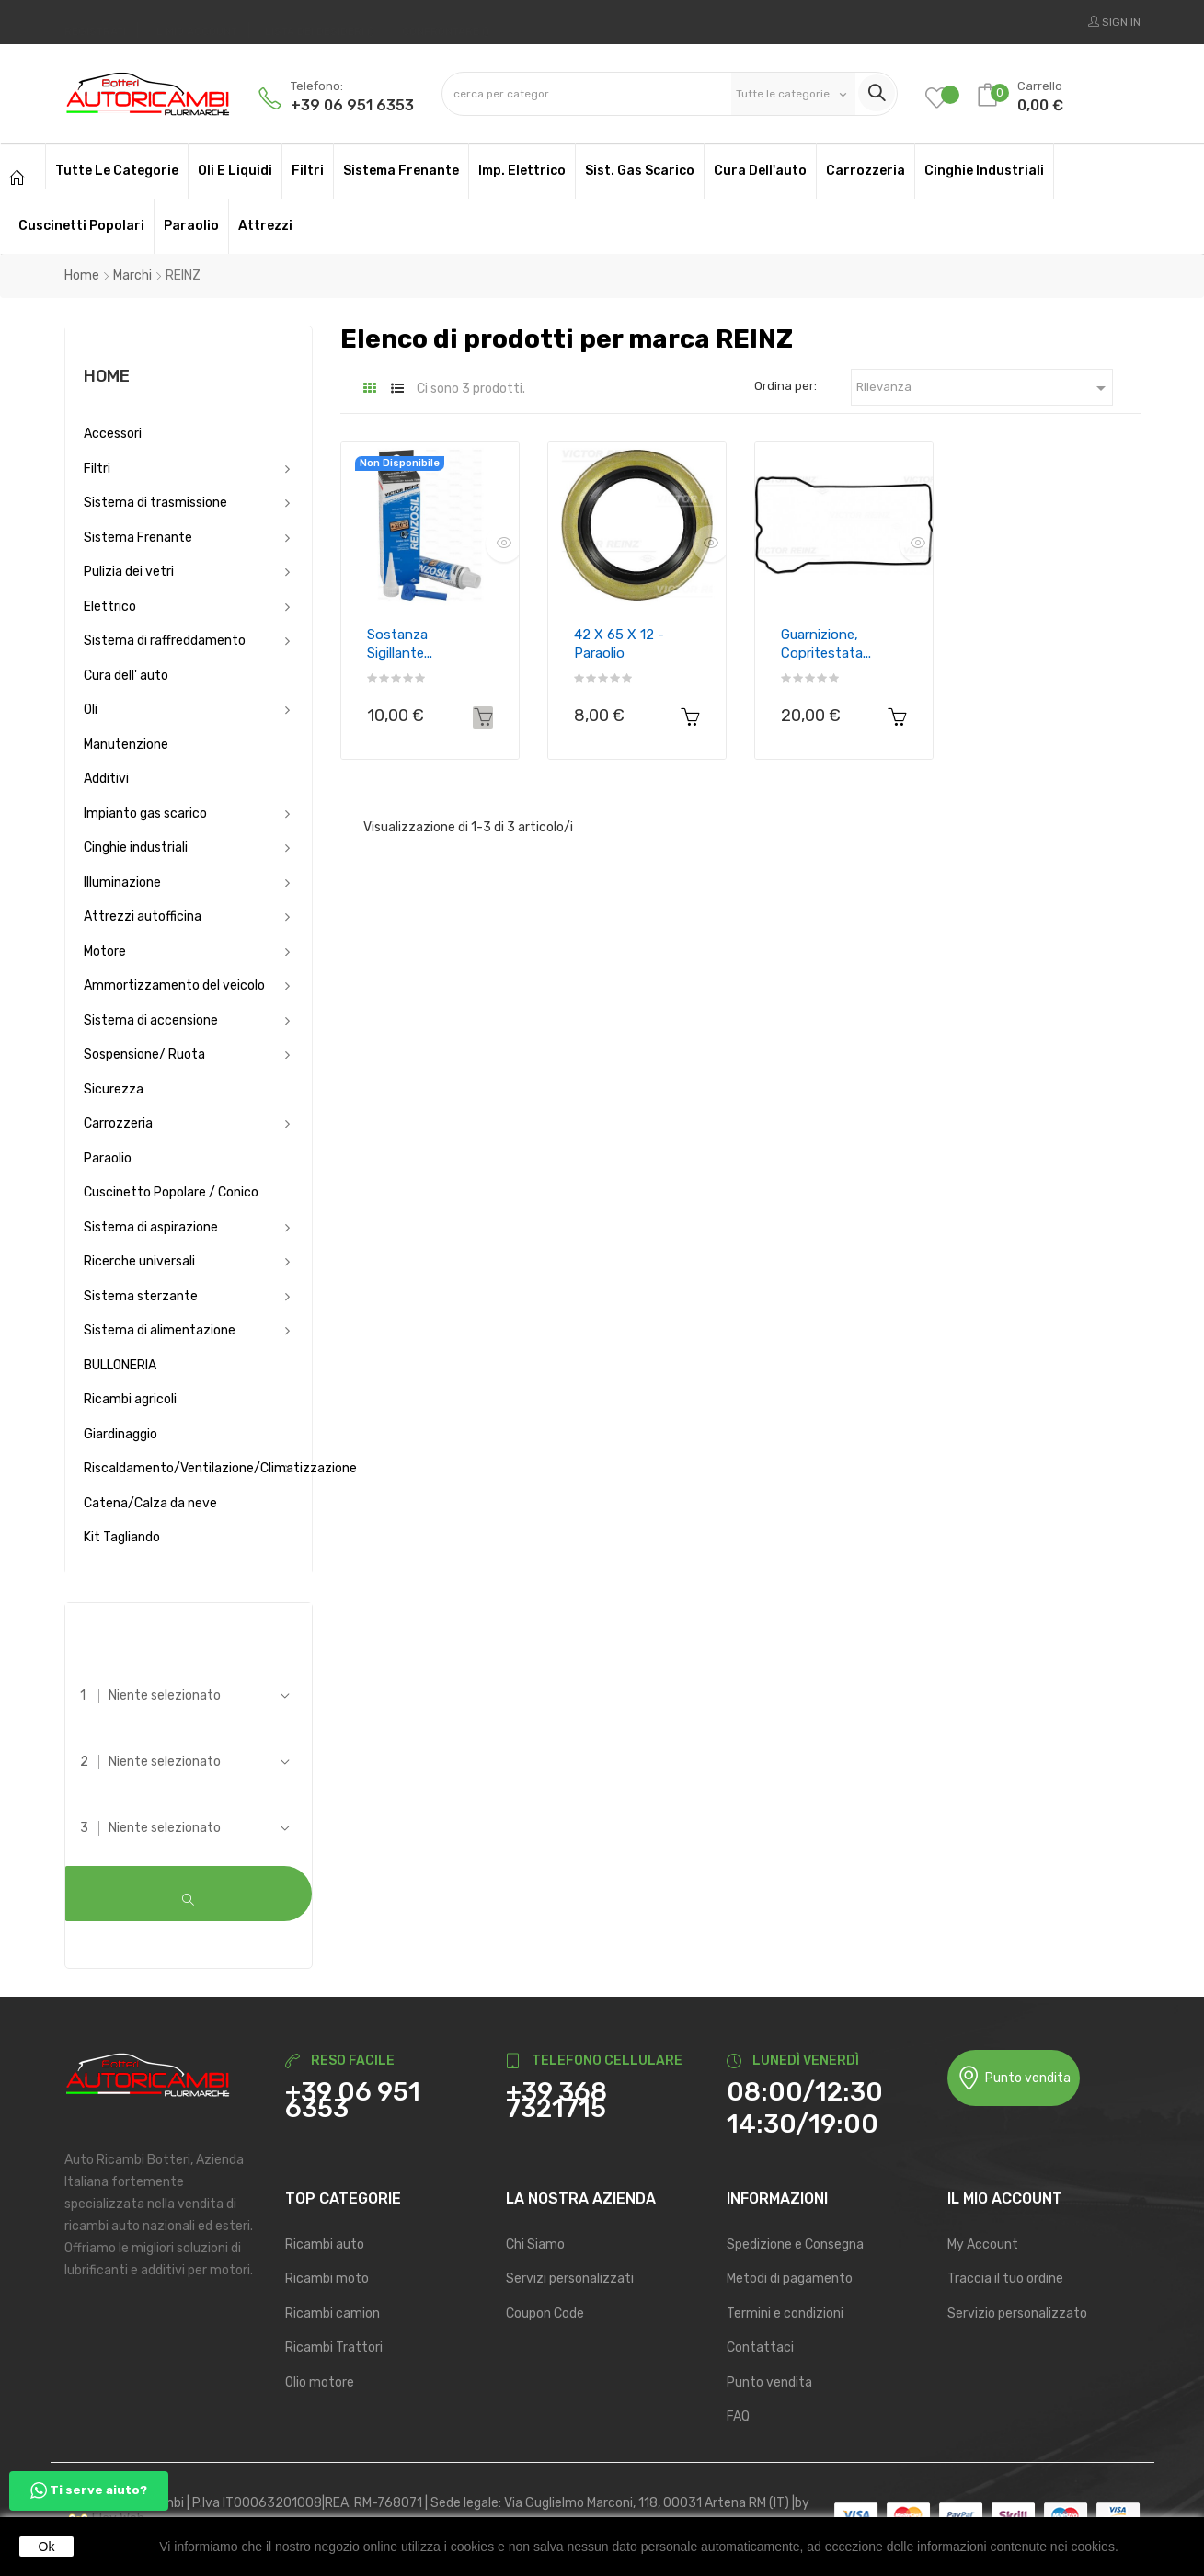  Describe the element at coordinates (107, 376) in the screenshot. I see `Home` at that location.